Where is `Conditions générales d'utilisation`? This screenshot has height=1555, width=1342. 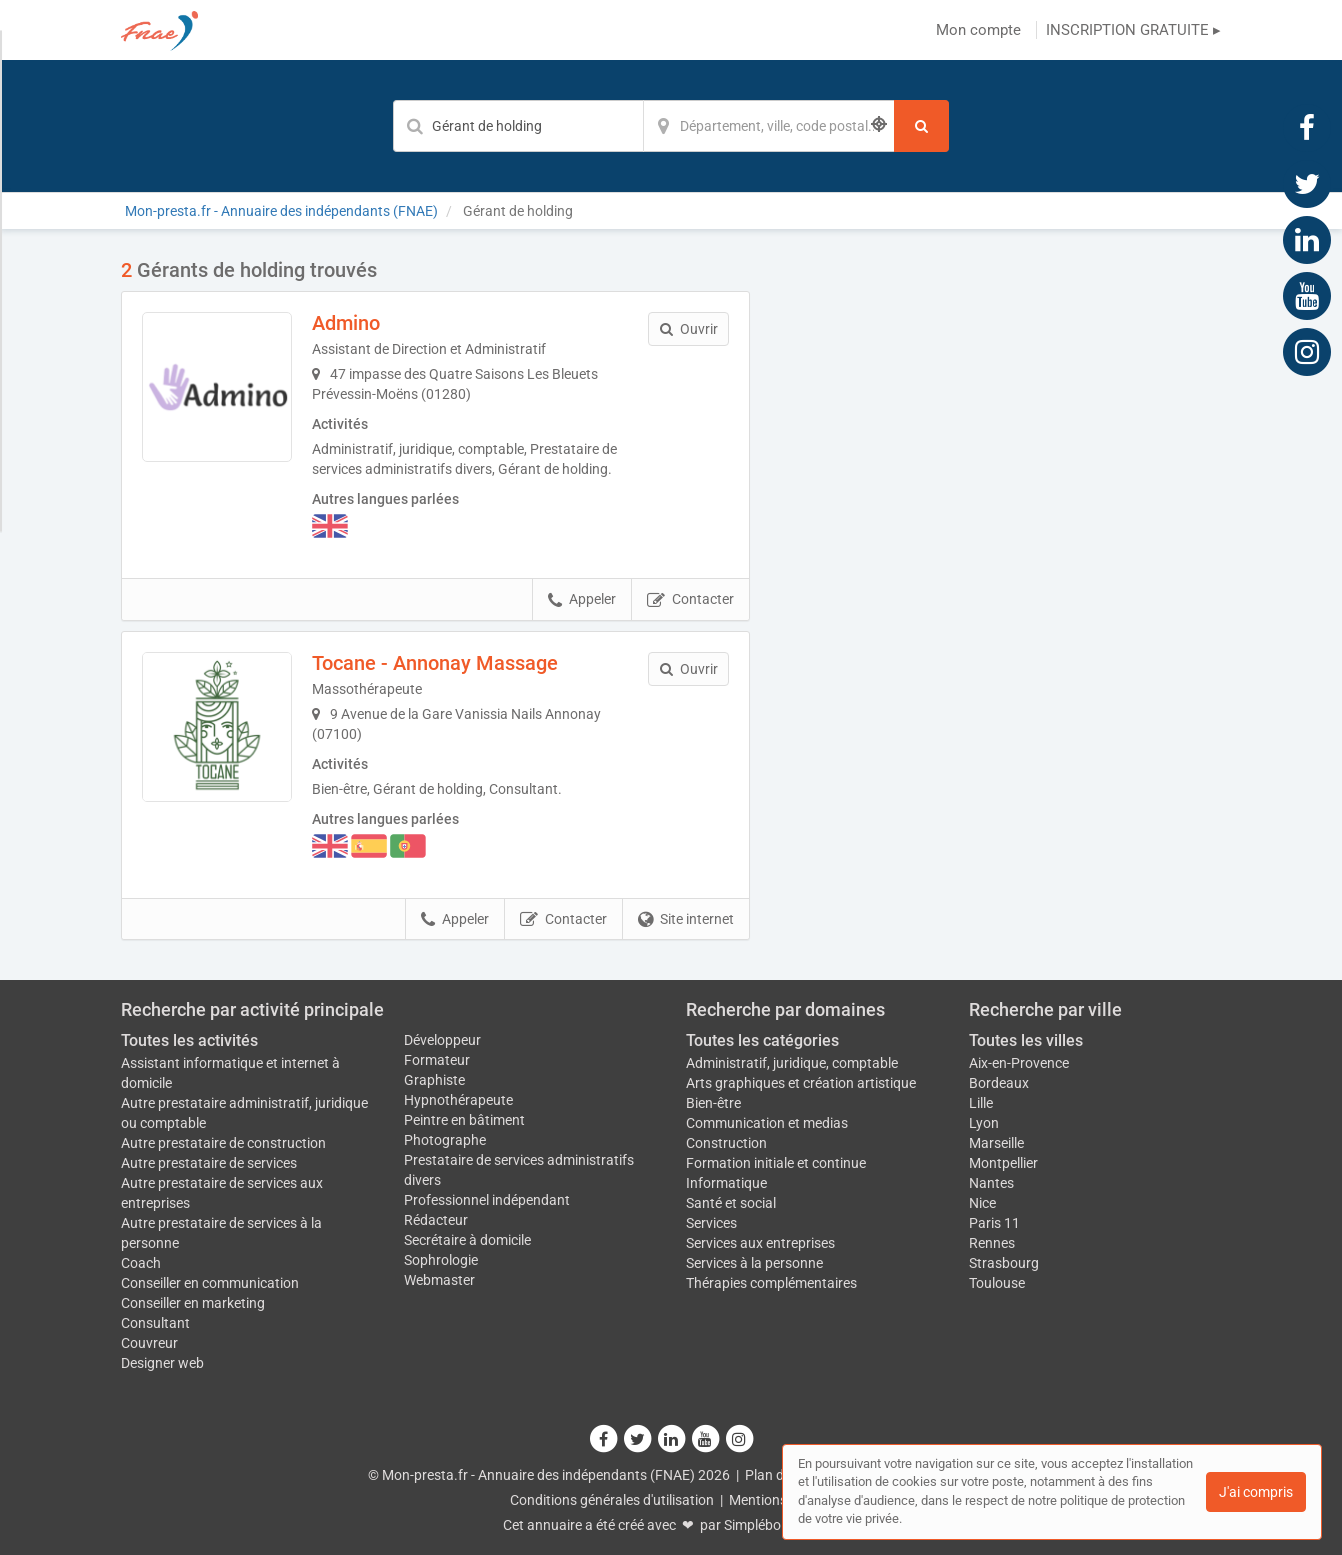
Conditions générales d'utilisation is located at coordinates (612, 1500).